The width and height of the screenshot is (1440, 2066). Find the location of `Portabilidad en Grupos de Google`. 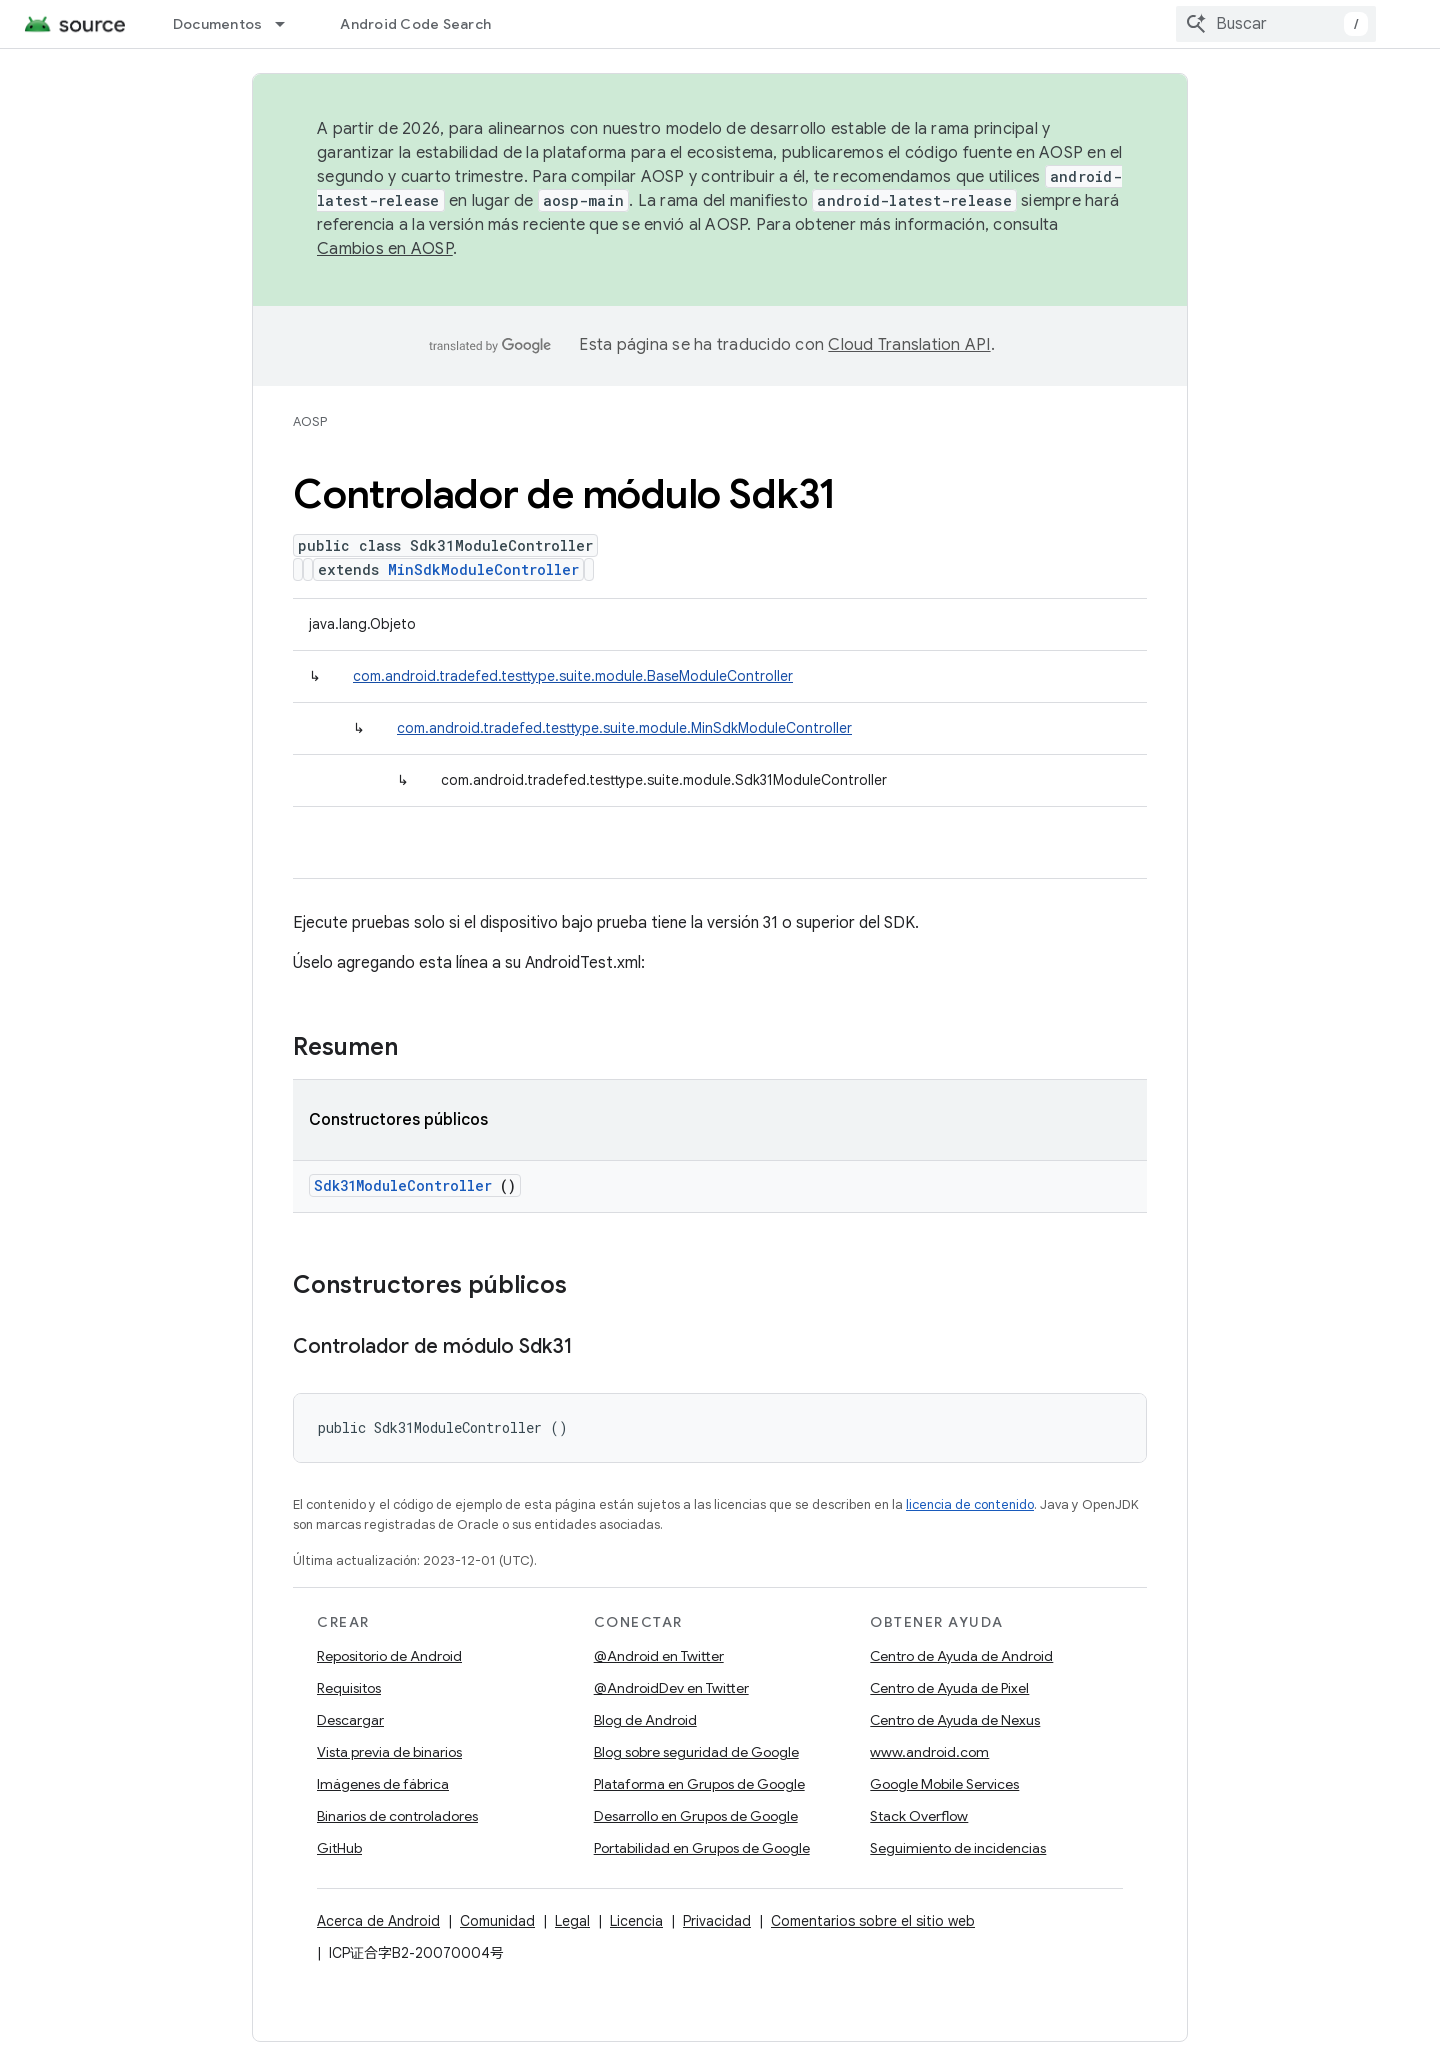

Portabilidad en Grupos de Google is located at coordinates (702, 1848).